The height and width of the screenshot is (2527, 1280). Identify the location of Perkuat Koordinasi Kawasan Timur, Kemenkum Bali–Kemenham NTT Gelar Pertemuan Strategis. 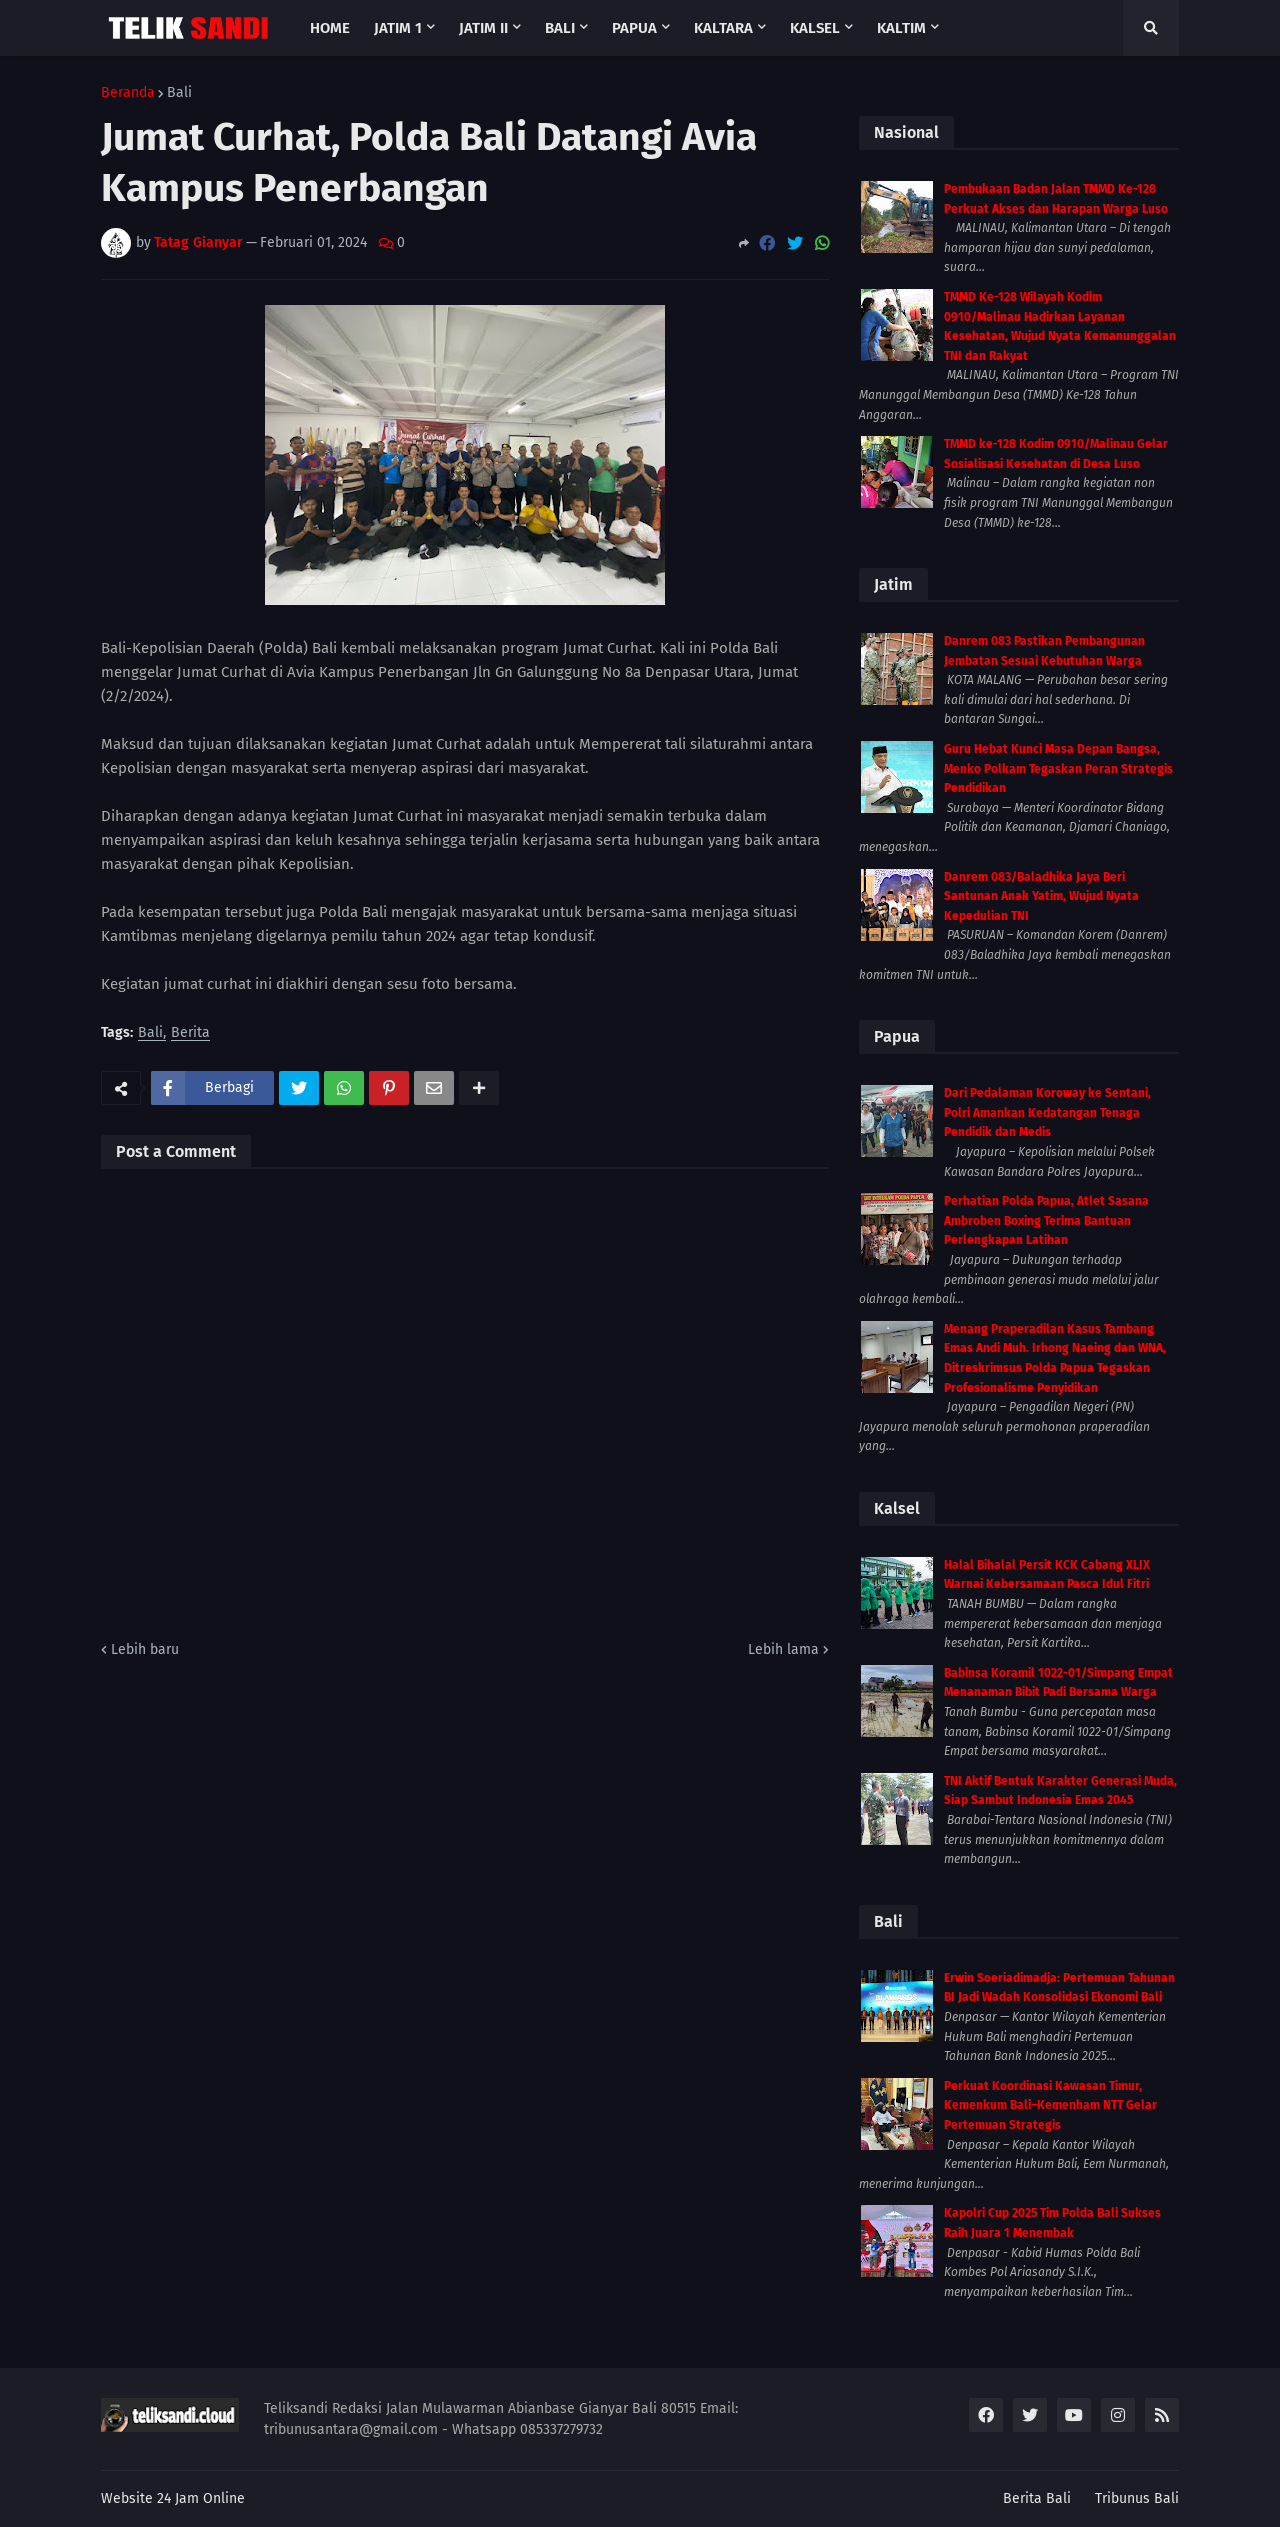
(1050, 2105).